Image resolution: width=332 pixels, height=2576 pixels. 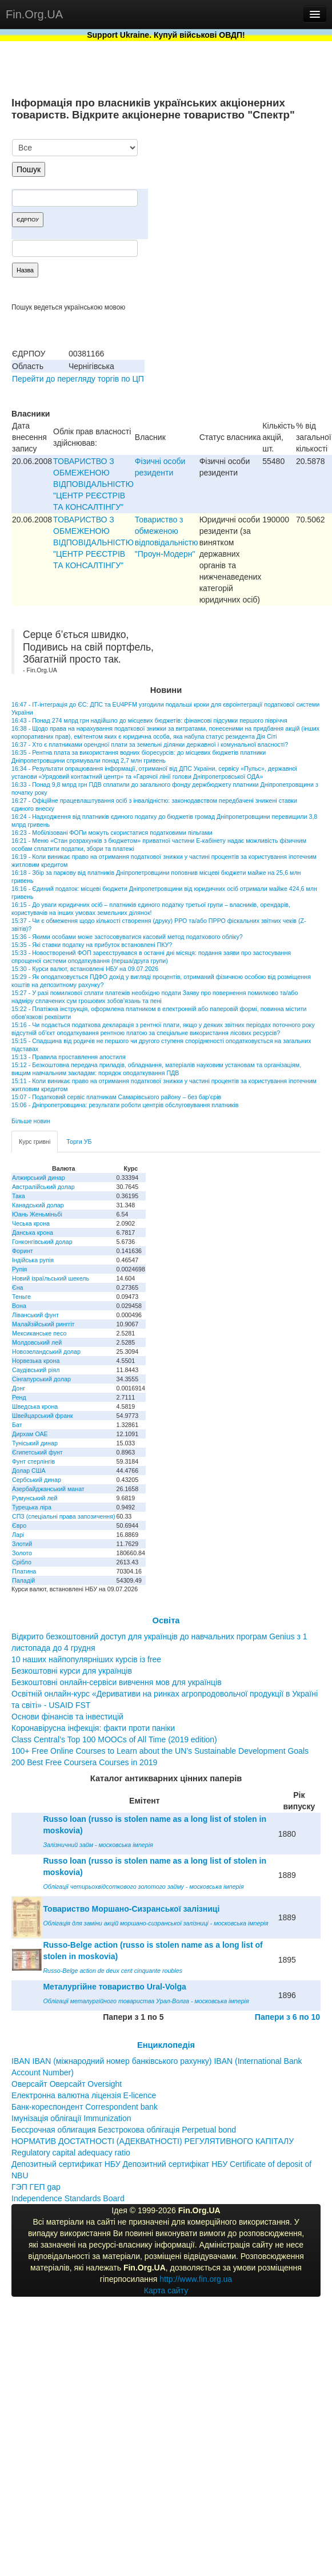 I want to click on Форинт, so click(x=22, y=1250).